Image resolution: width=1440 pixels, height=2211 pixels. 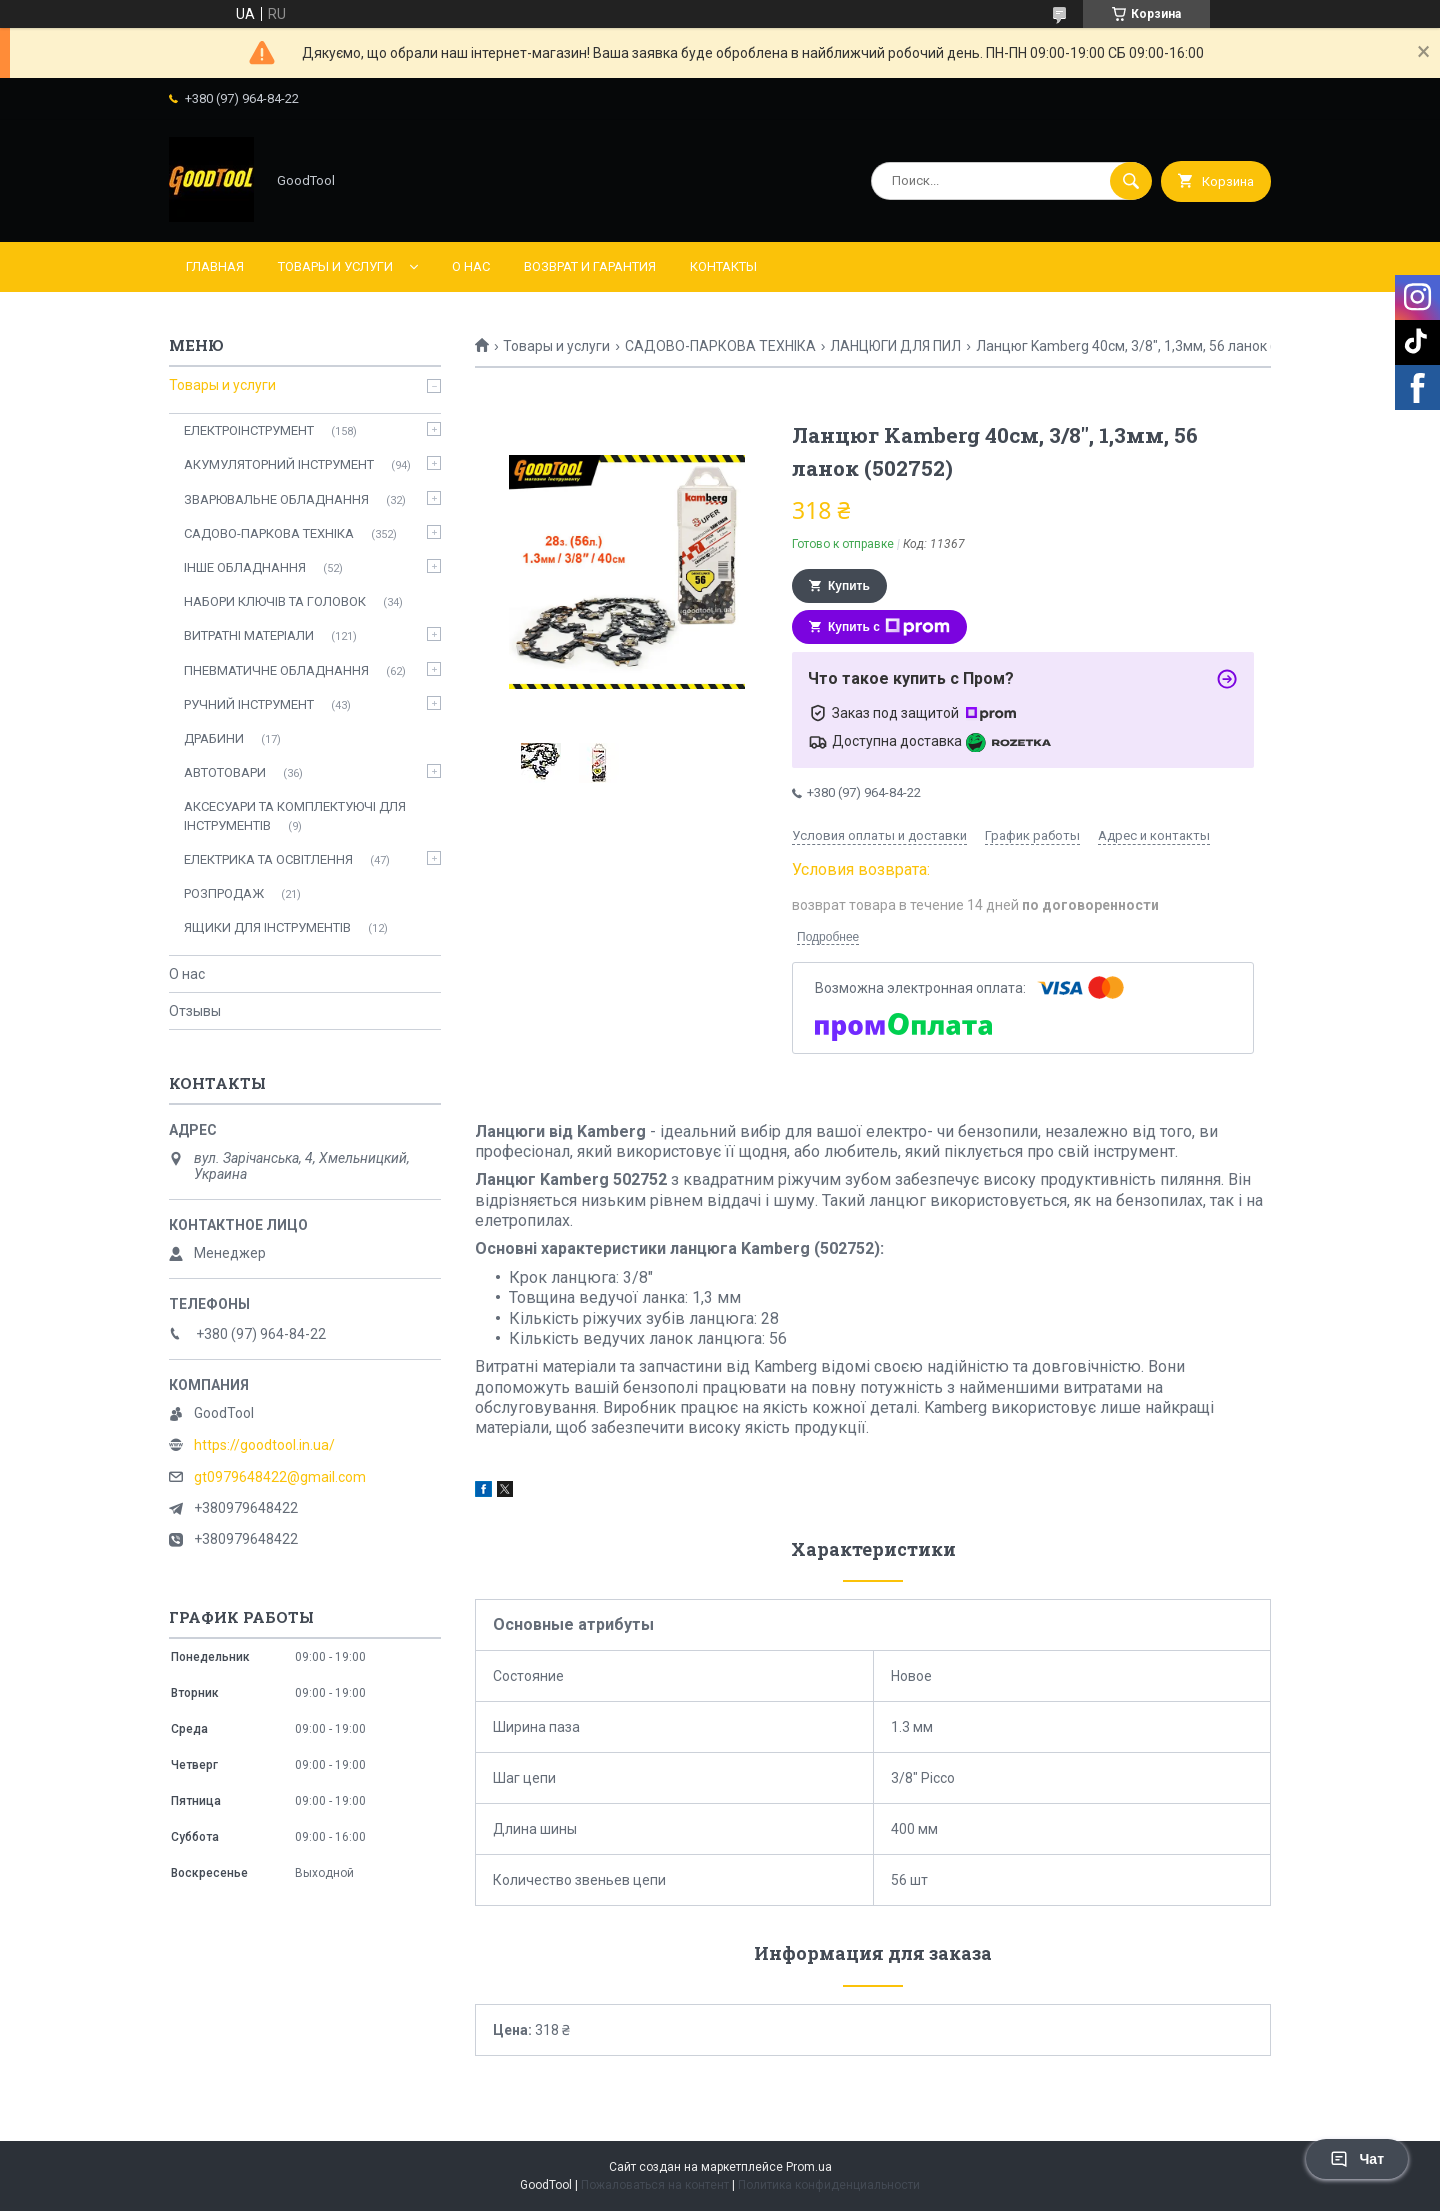 What do you see at coordinates (225, 772) in the screenshot?
I see `АВТОТОВАРИ` at bounding box center [225, 772].